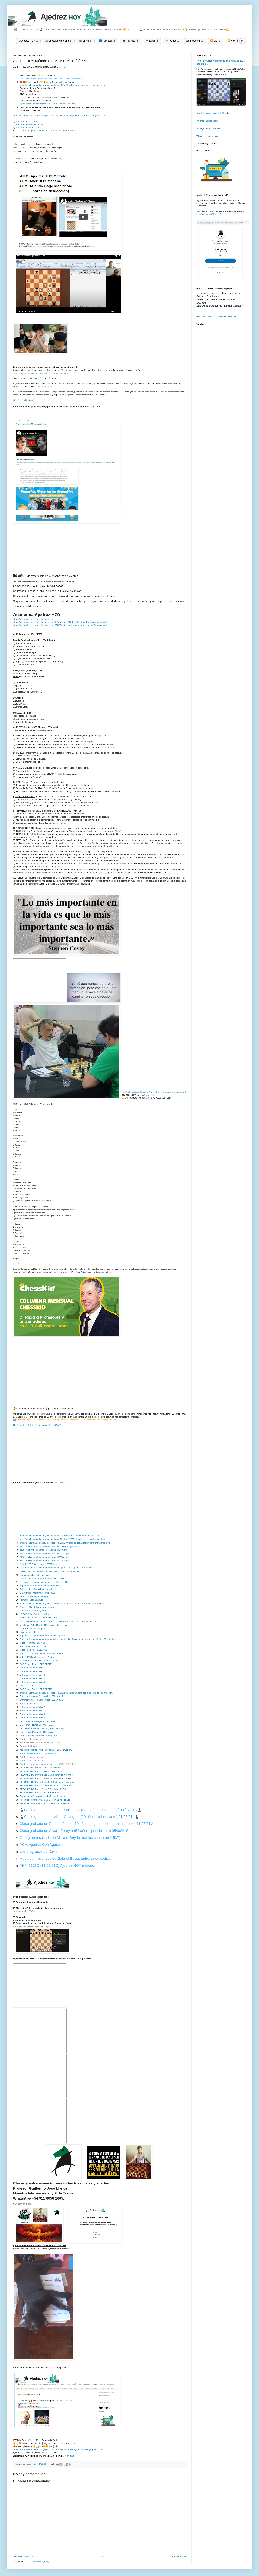 The image size is (259, 2576). Describe the element at coordinates (47, 1782) in the screenshot. I see `RECOMIENDO Panno Clase 5 El Desbloqueo Posicional` at that location.